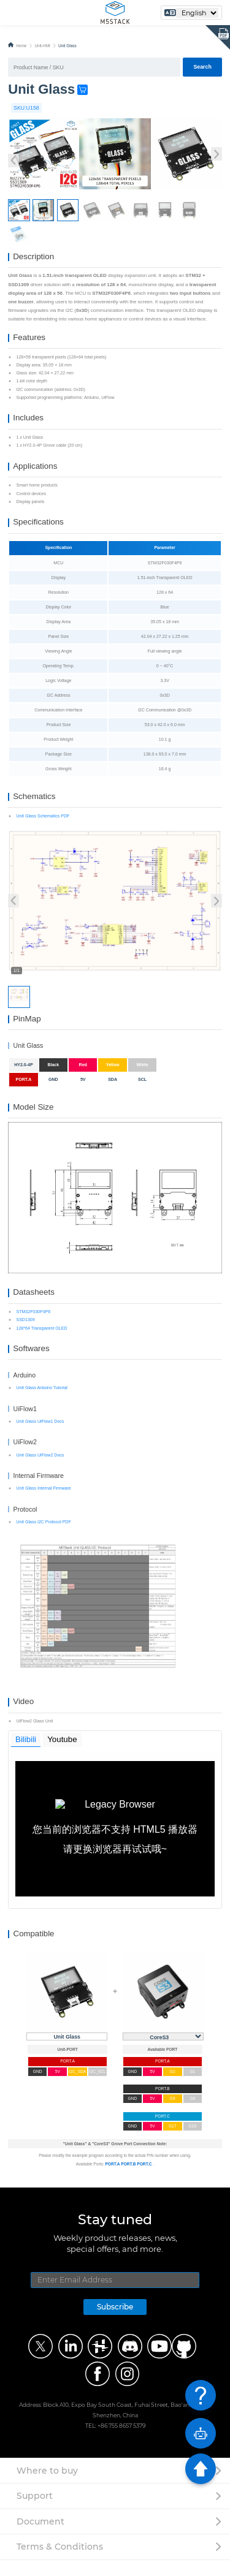  I want to click on Where to buy, so click(47, 2486).